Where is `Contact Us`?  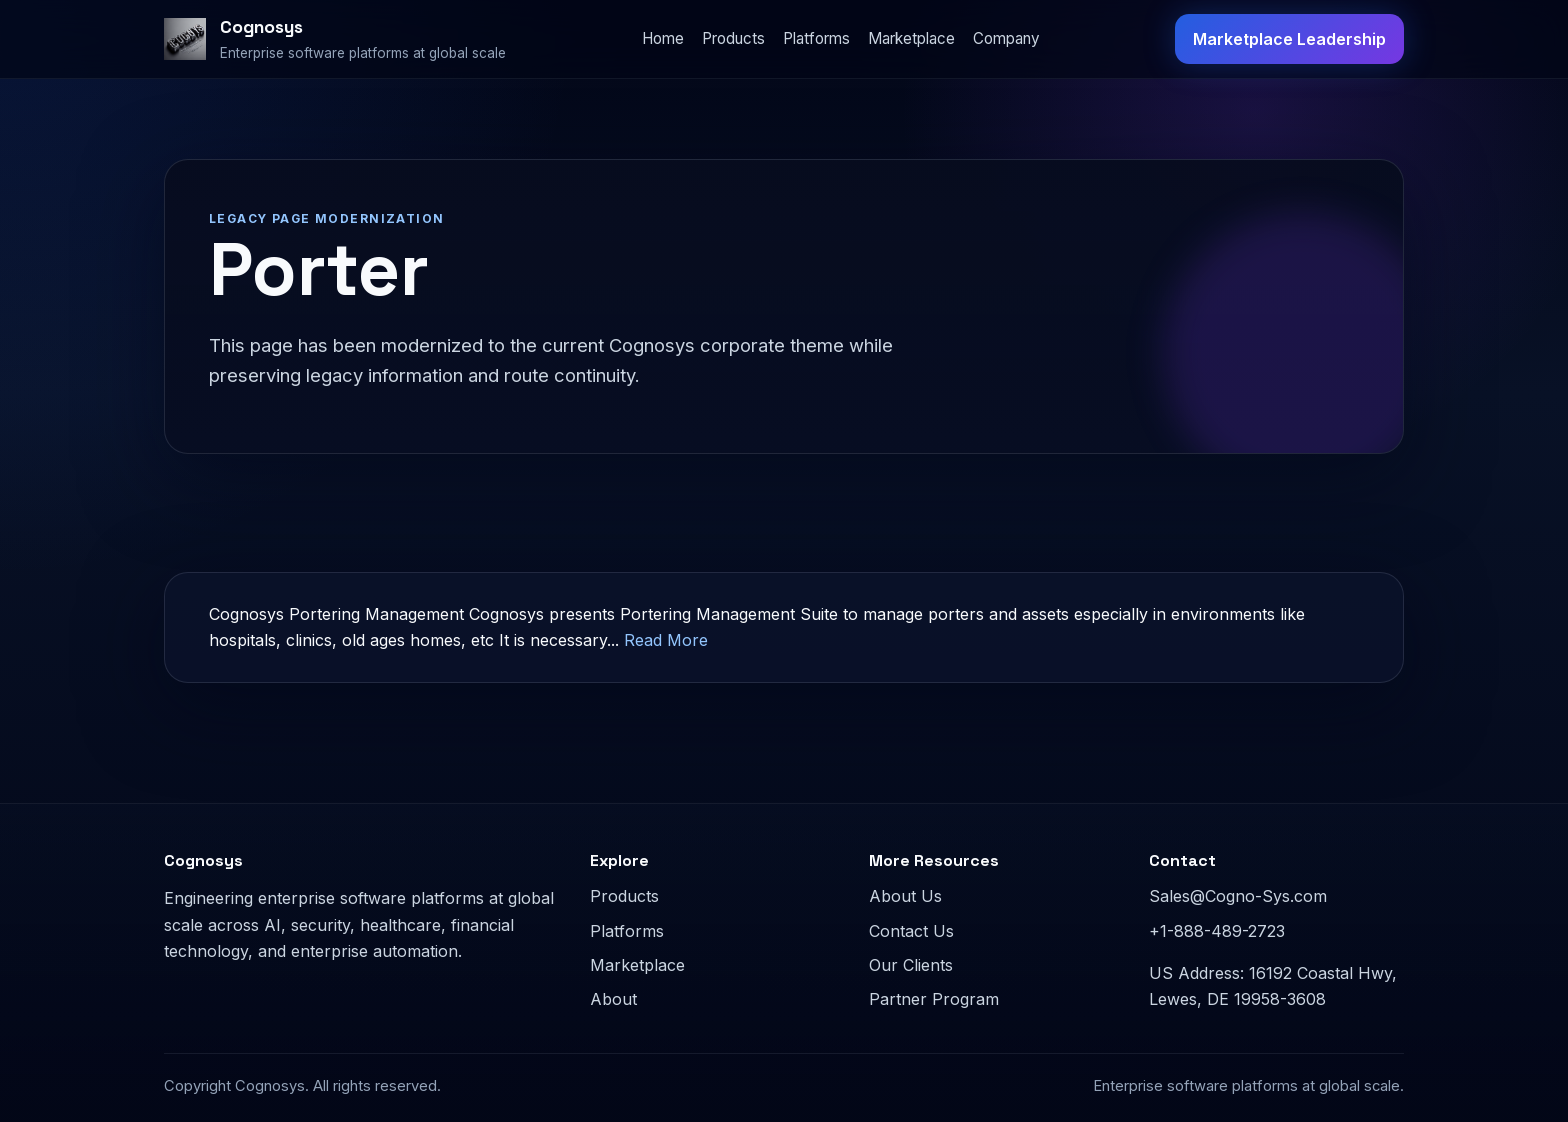 Contact Us is located at coordinates (911, 931).